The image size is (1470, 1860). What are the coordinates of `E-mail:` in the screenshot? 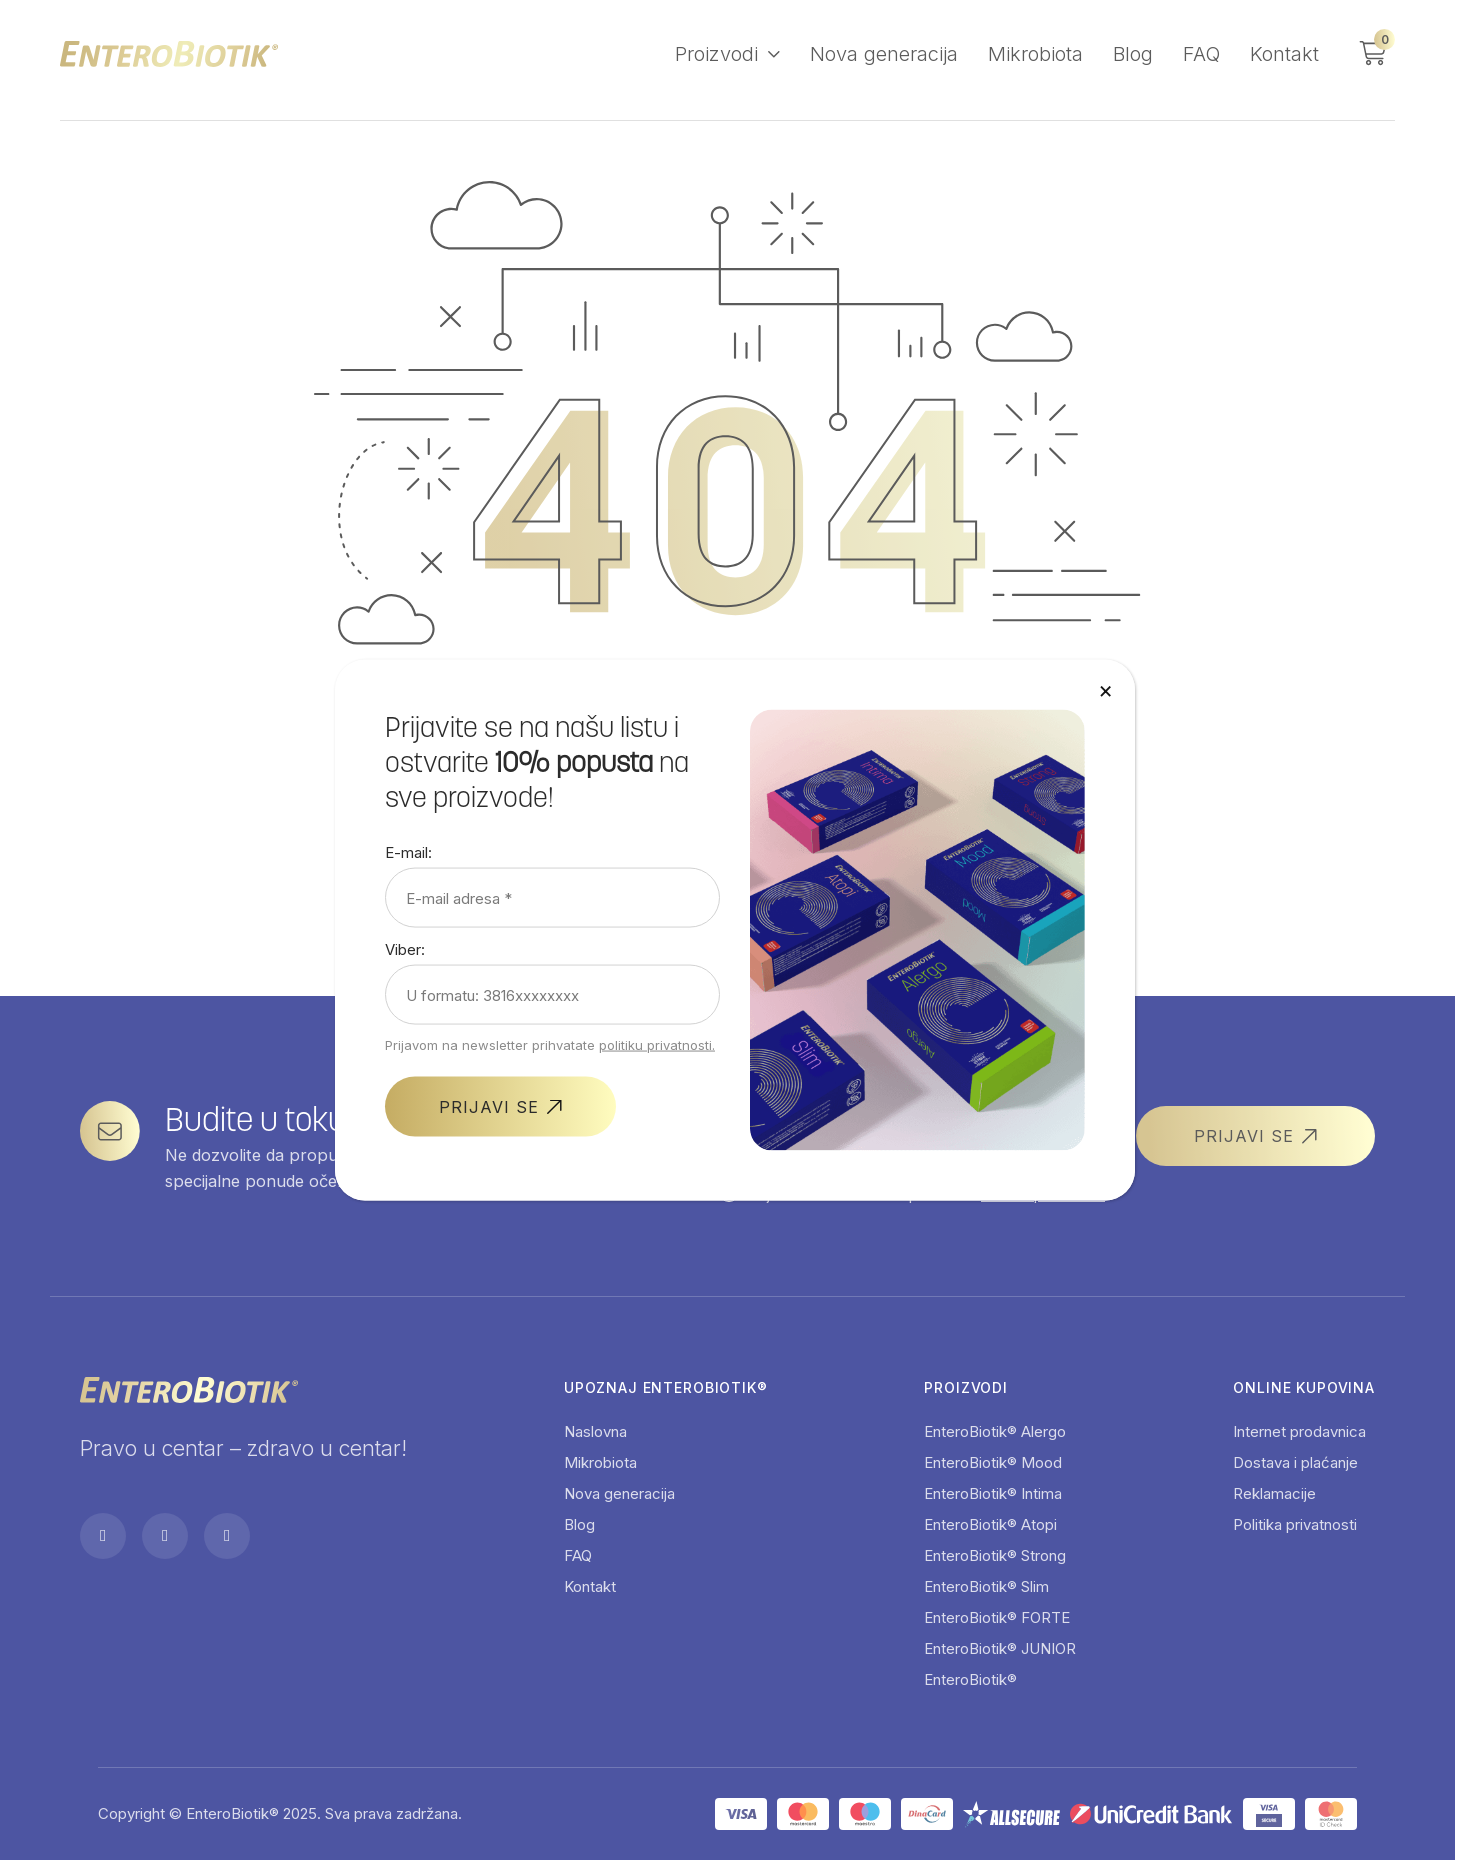 It's located at (408, 852).